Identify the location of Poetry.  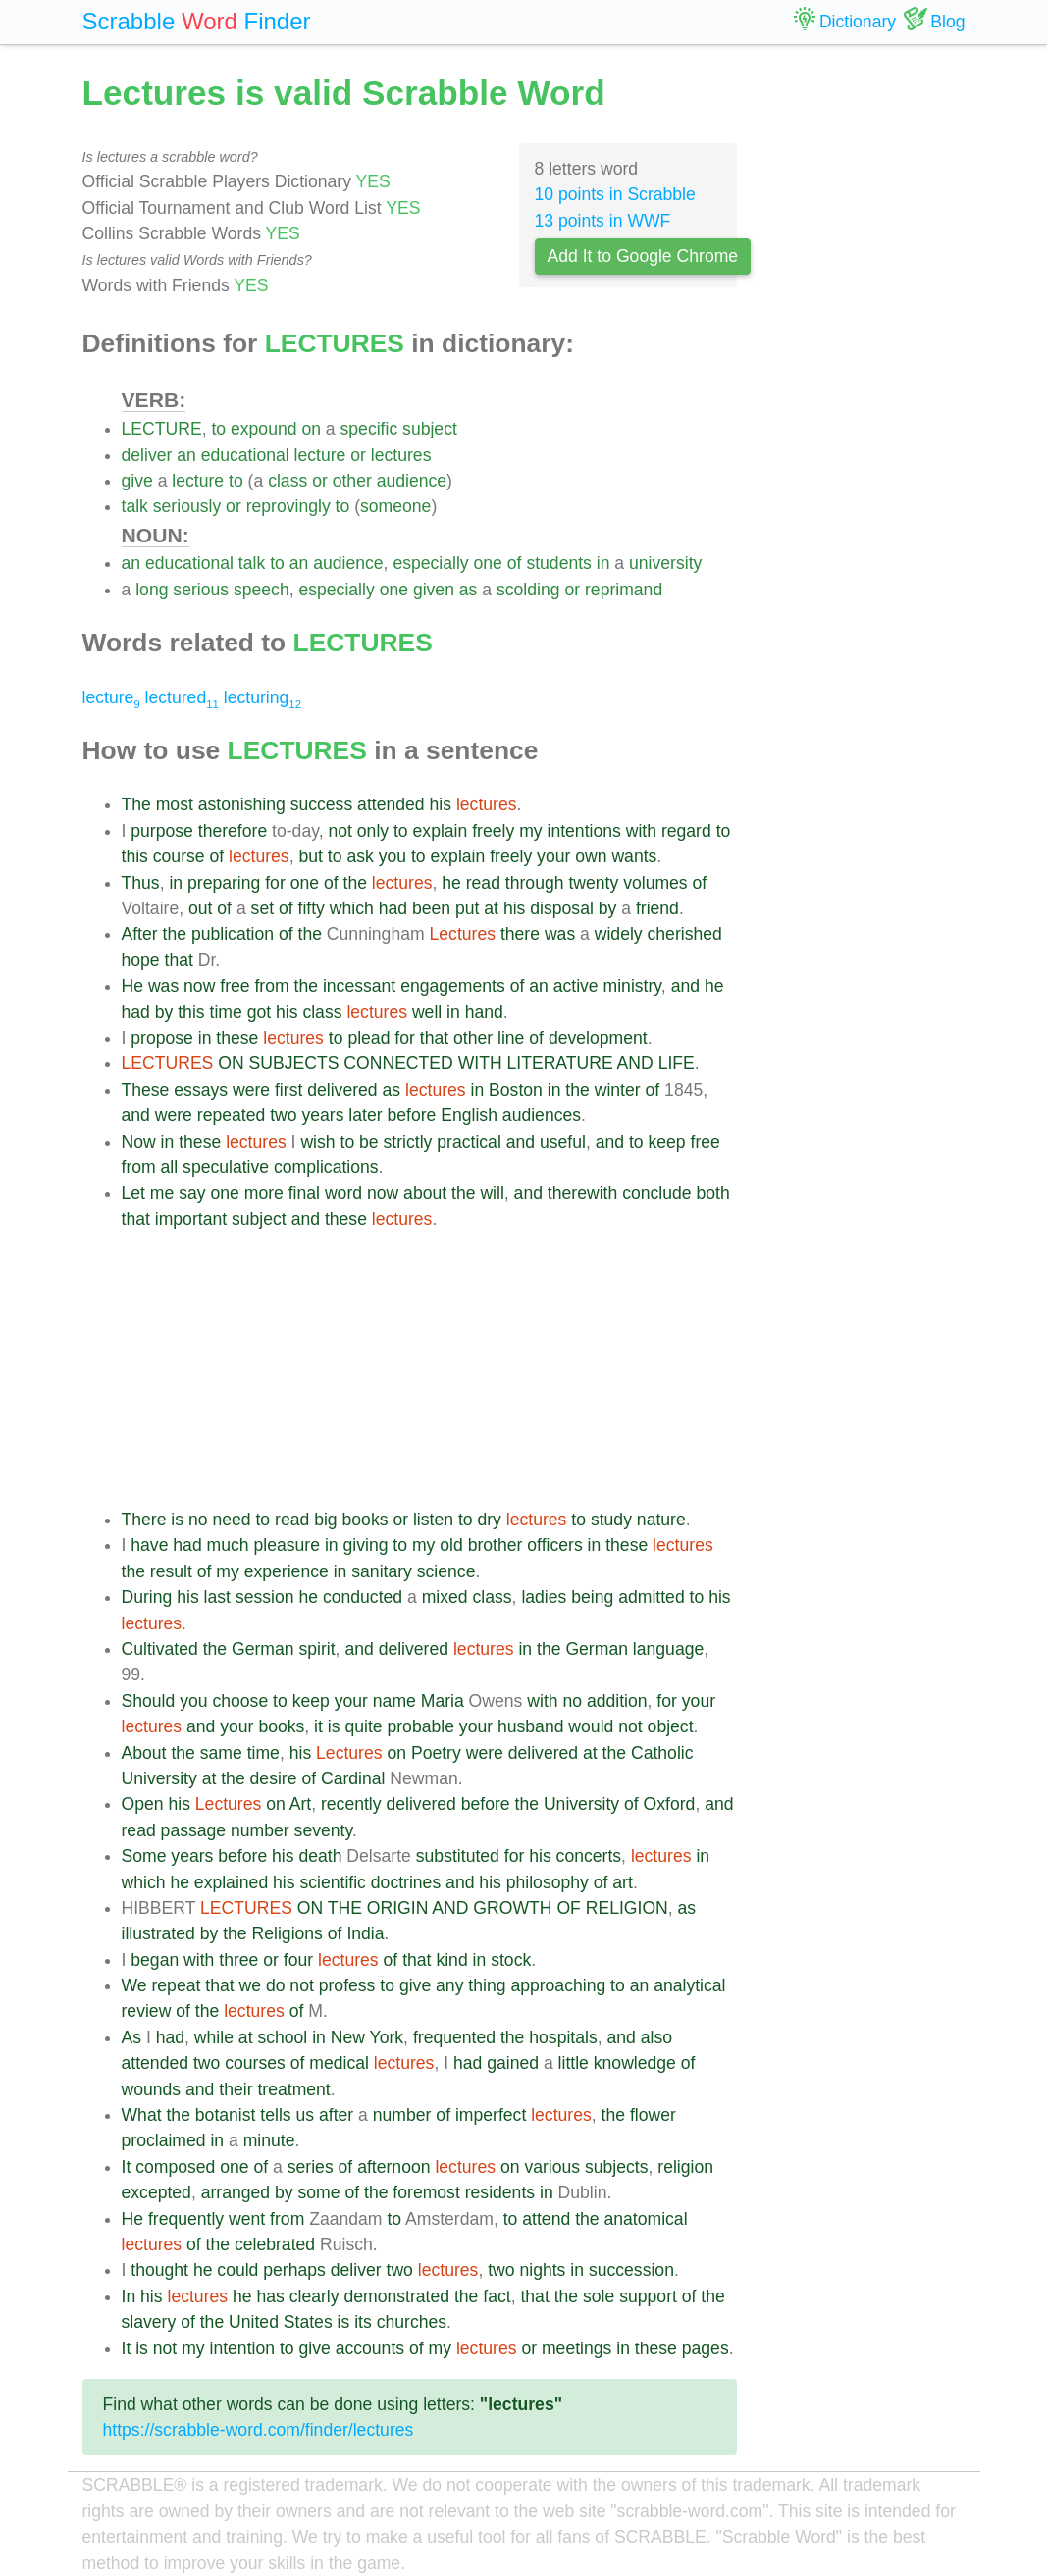
(436, 1753).